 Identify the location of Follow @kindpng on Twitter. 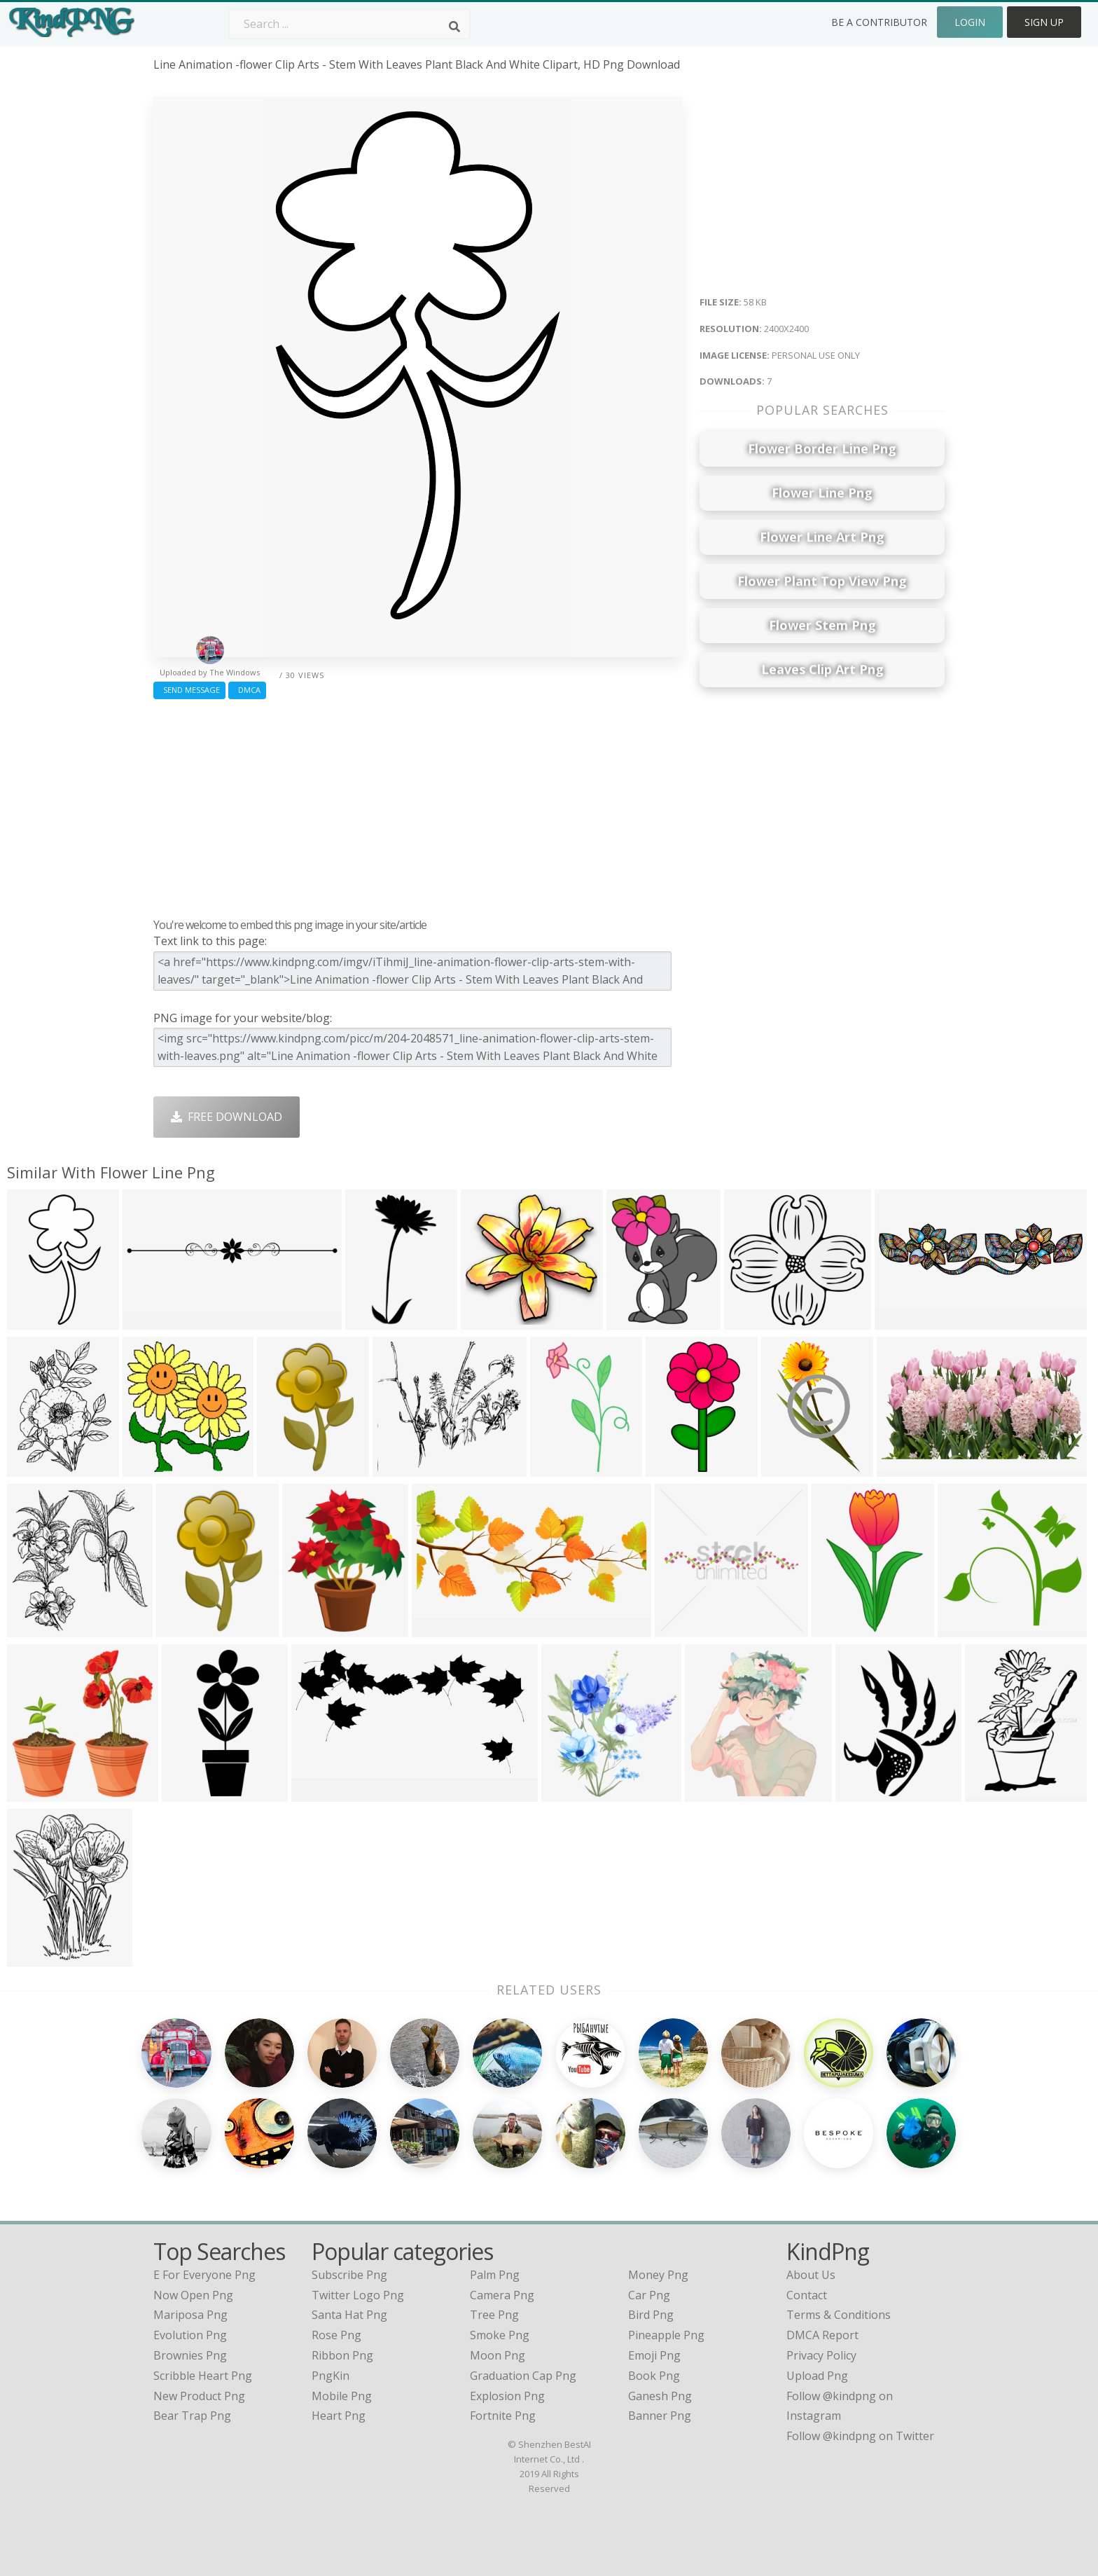
(860, 2436).